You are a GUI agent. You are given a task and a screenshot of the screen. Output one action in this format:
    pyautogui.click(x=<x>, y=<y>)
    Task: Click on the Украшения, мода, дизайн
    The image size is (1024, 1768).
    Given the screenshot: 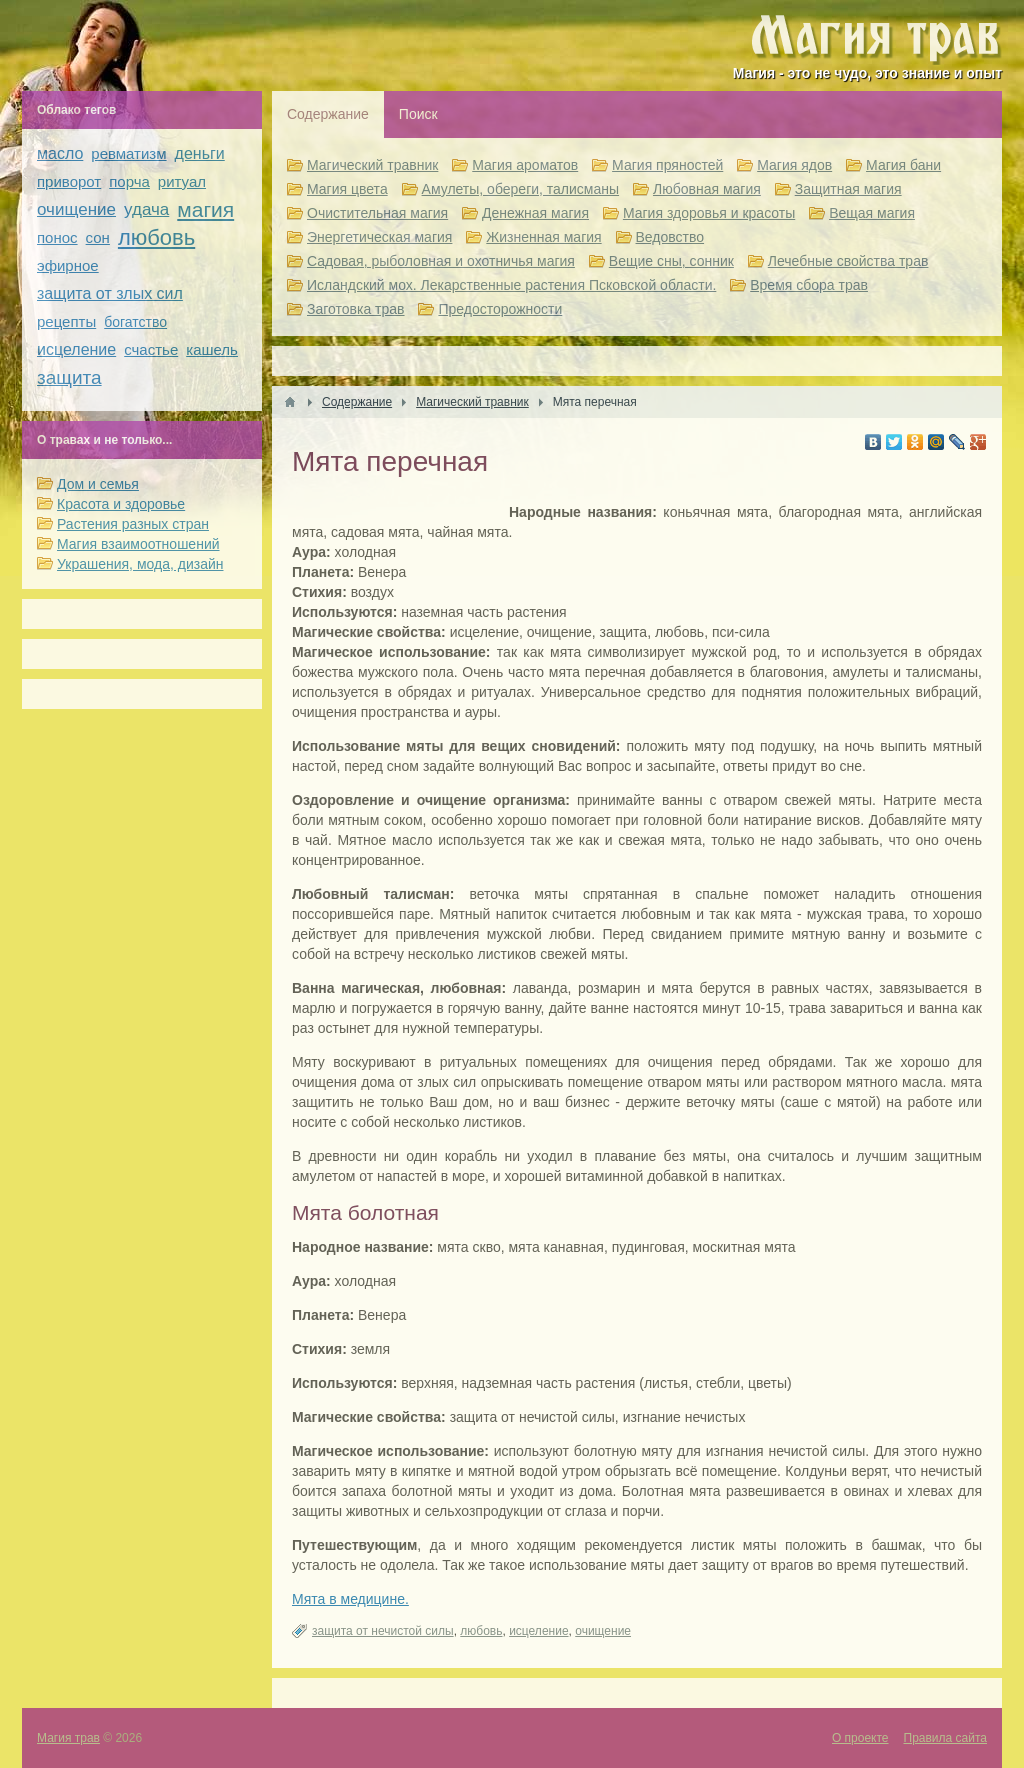 What is the action you would take?
    pyautogui.click(x=140, y=564)
    